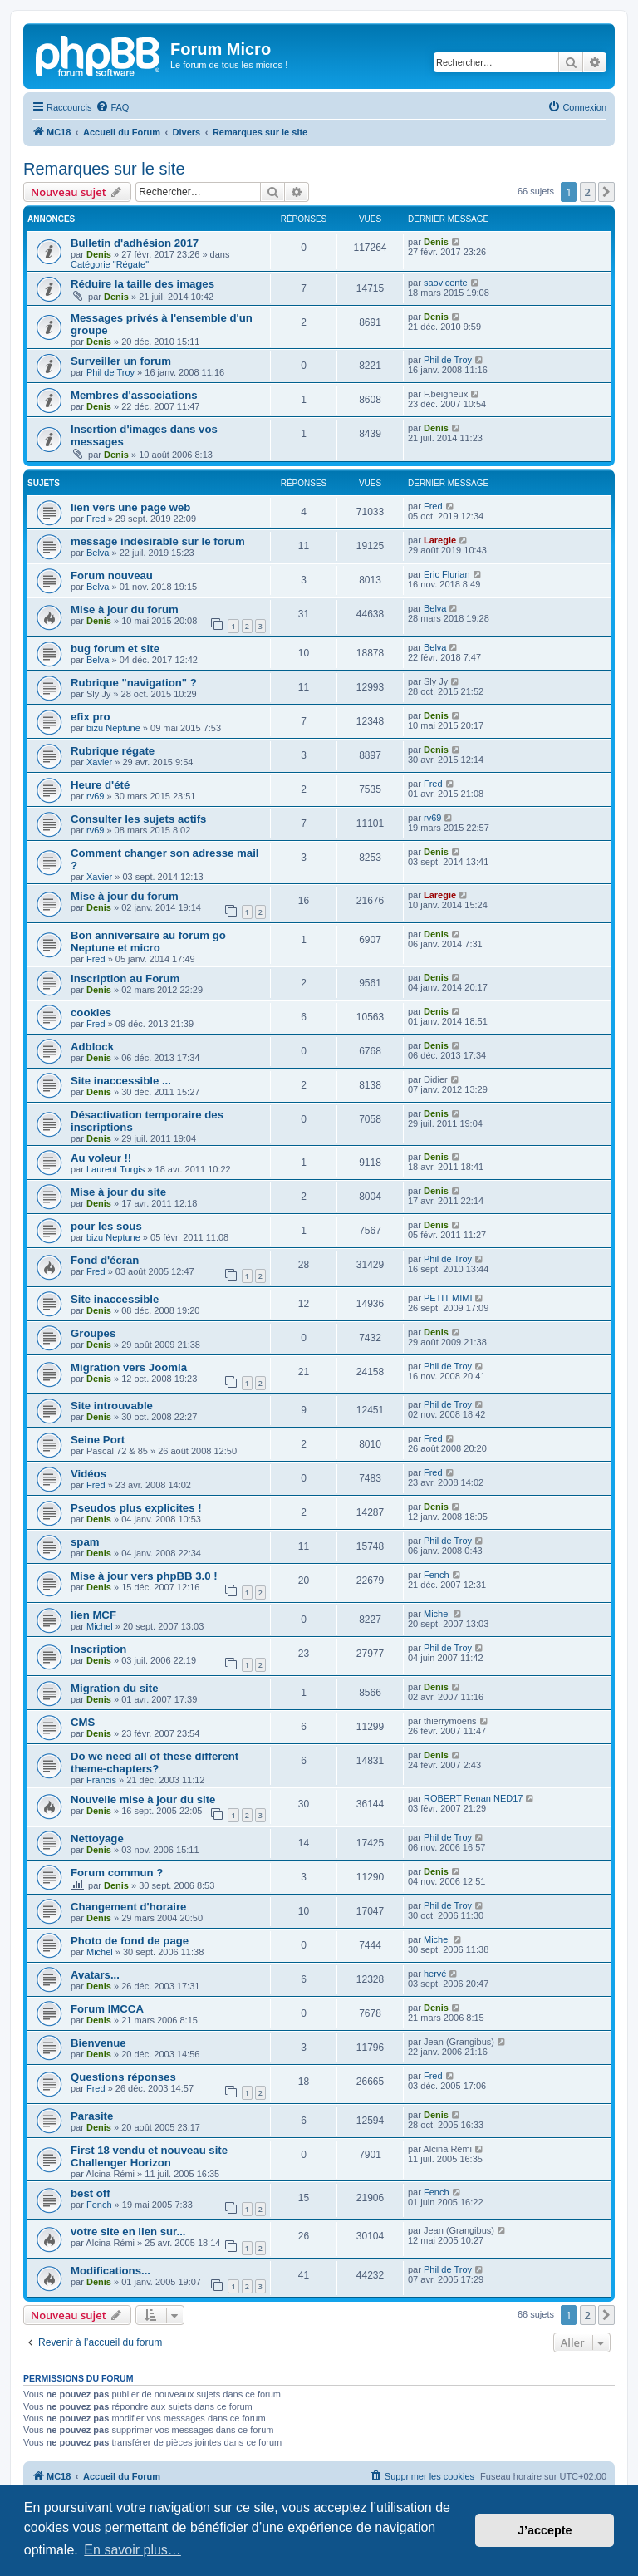  Describe the element at coordinates (112, 1405) in the screenshot. I see `Site introuvable` at that location.